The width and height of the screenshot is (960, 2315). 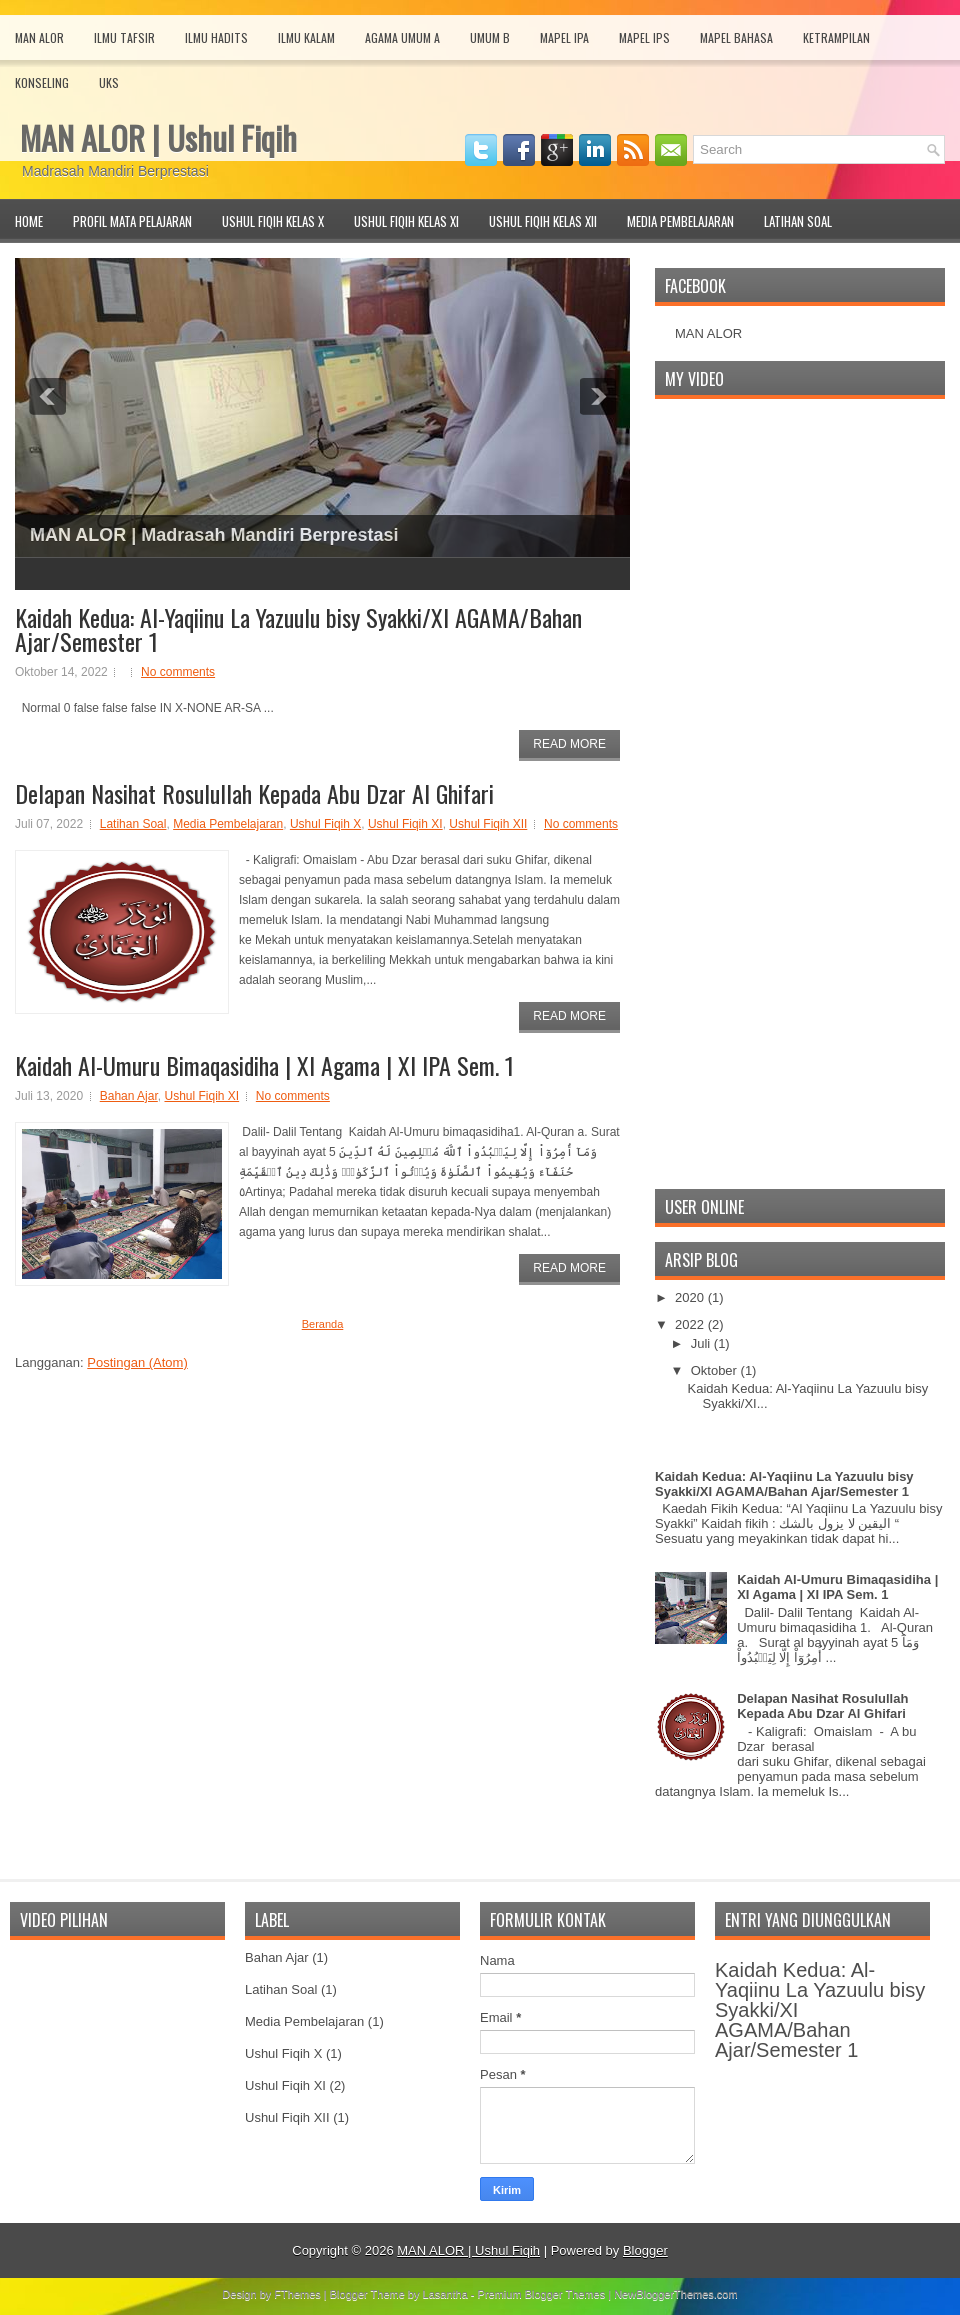 I want to click on Ketrampilan, so click(x=836, y=37).